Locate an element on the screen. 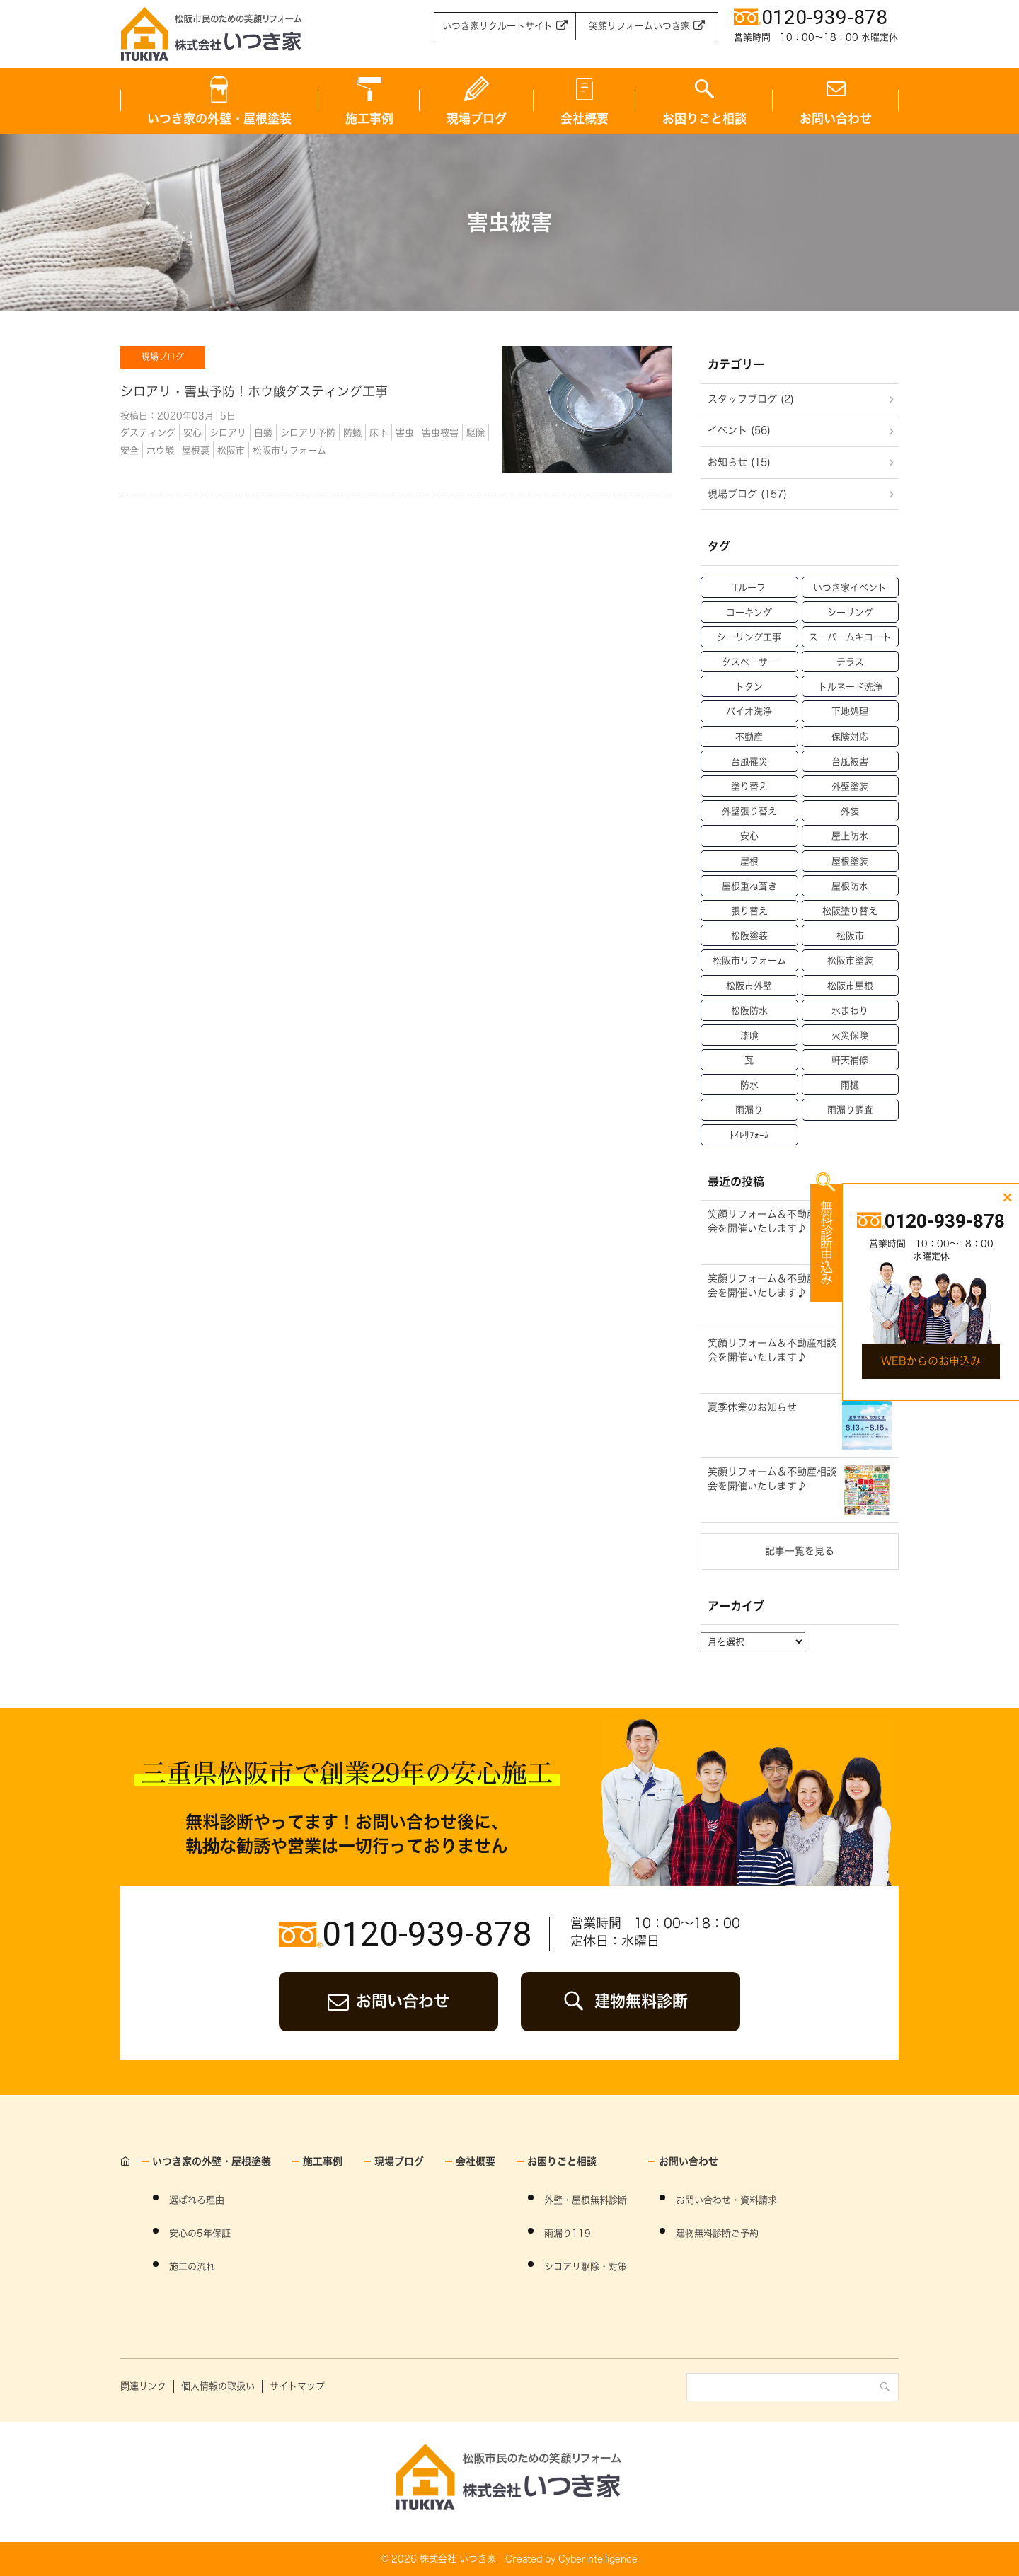 This screenshot has height=2576, width=1019. 施工事例 is located at coordinates (369, 118).